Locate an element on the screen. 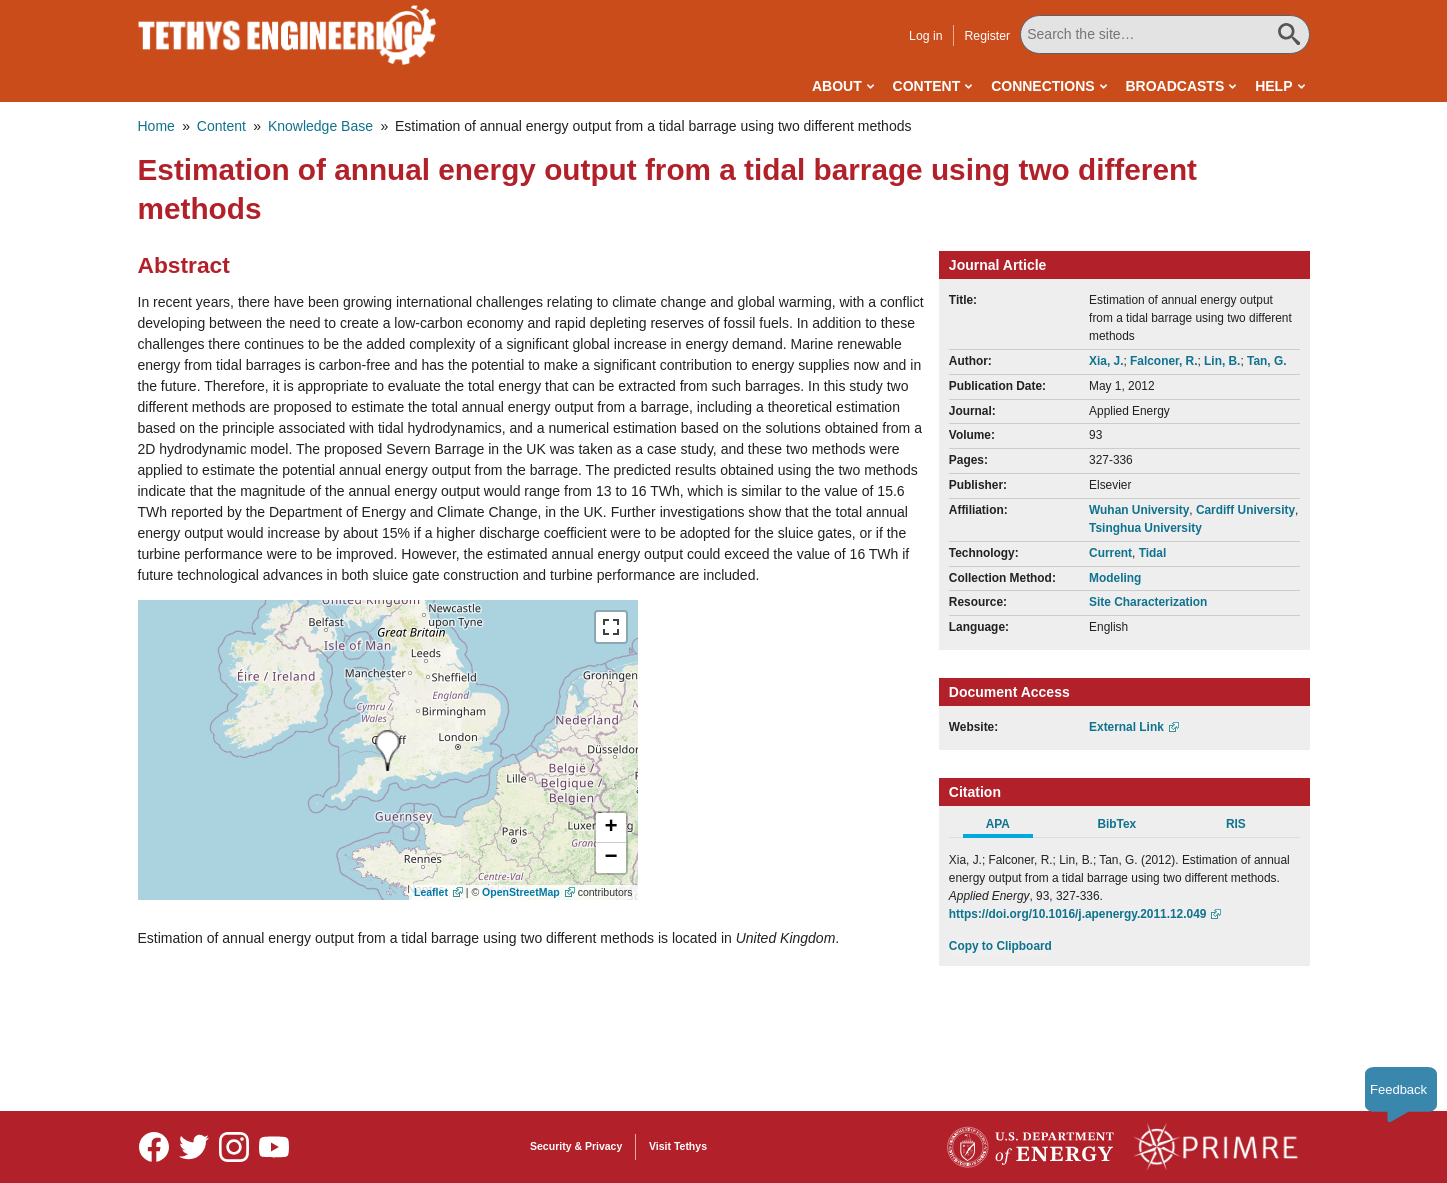 This screenshot has height=1183, width=1447. Tan, G. is located at coordinates (1266, 361).